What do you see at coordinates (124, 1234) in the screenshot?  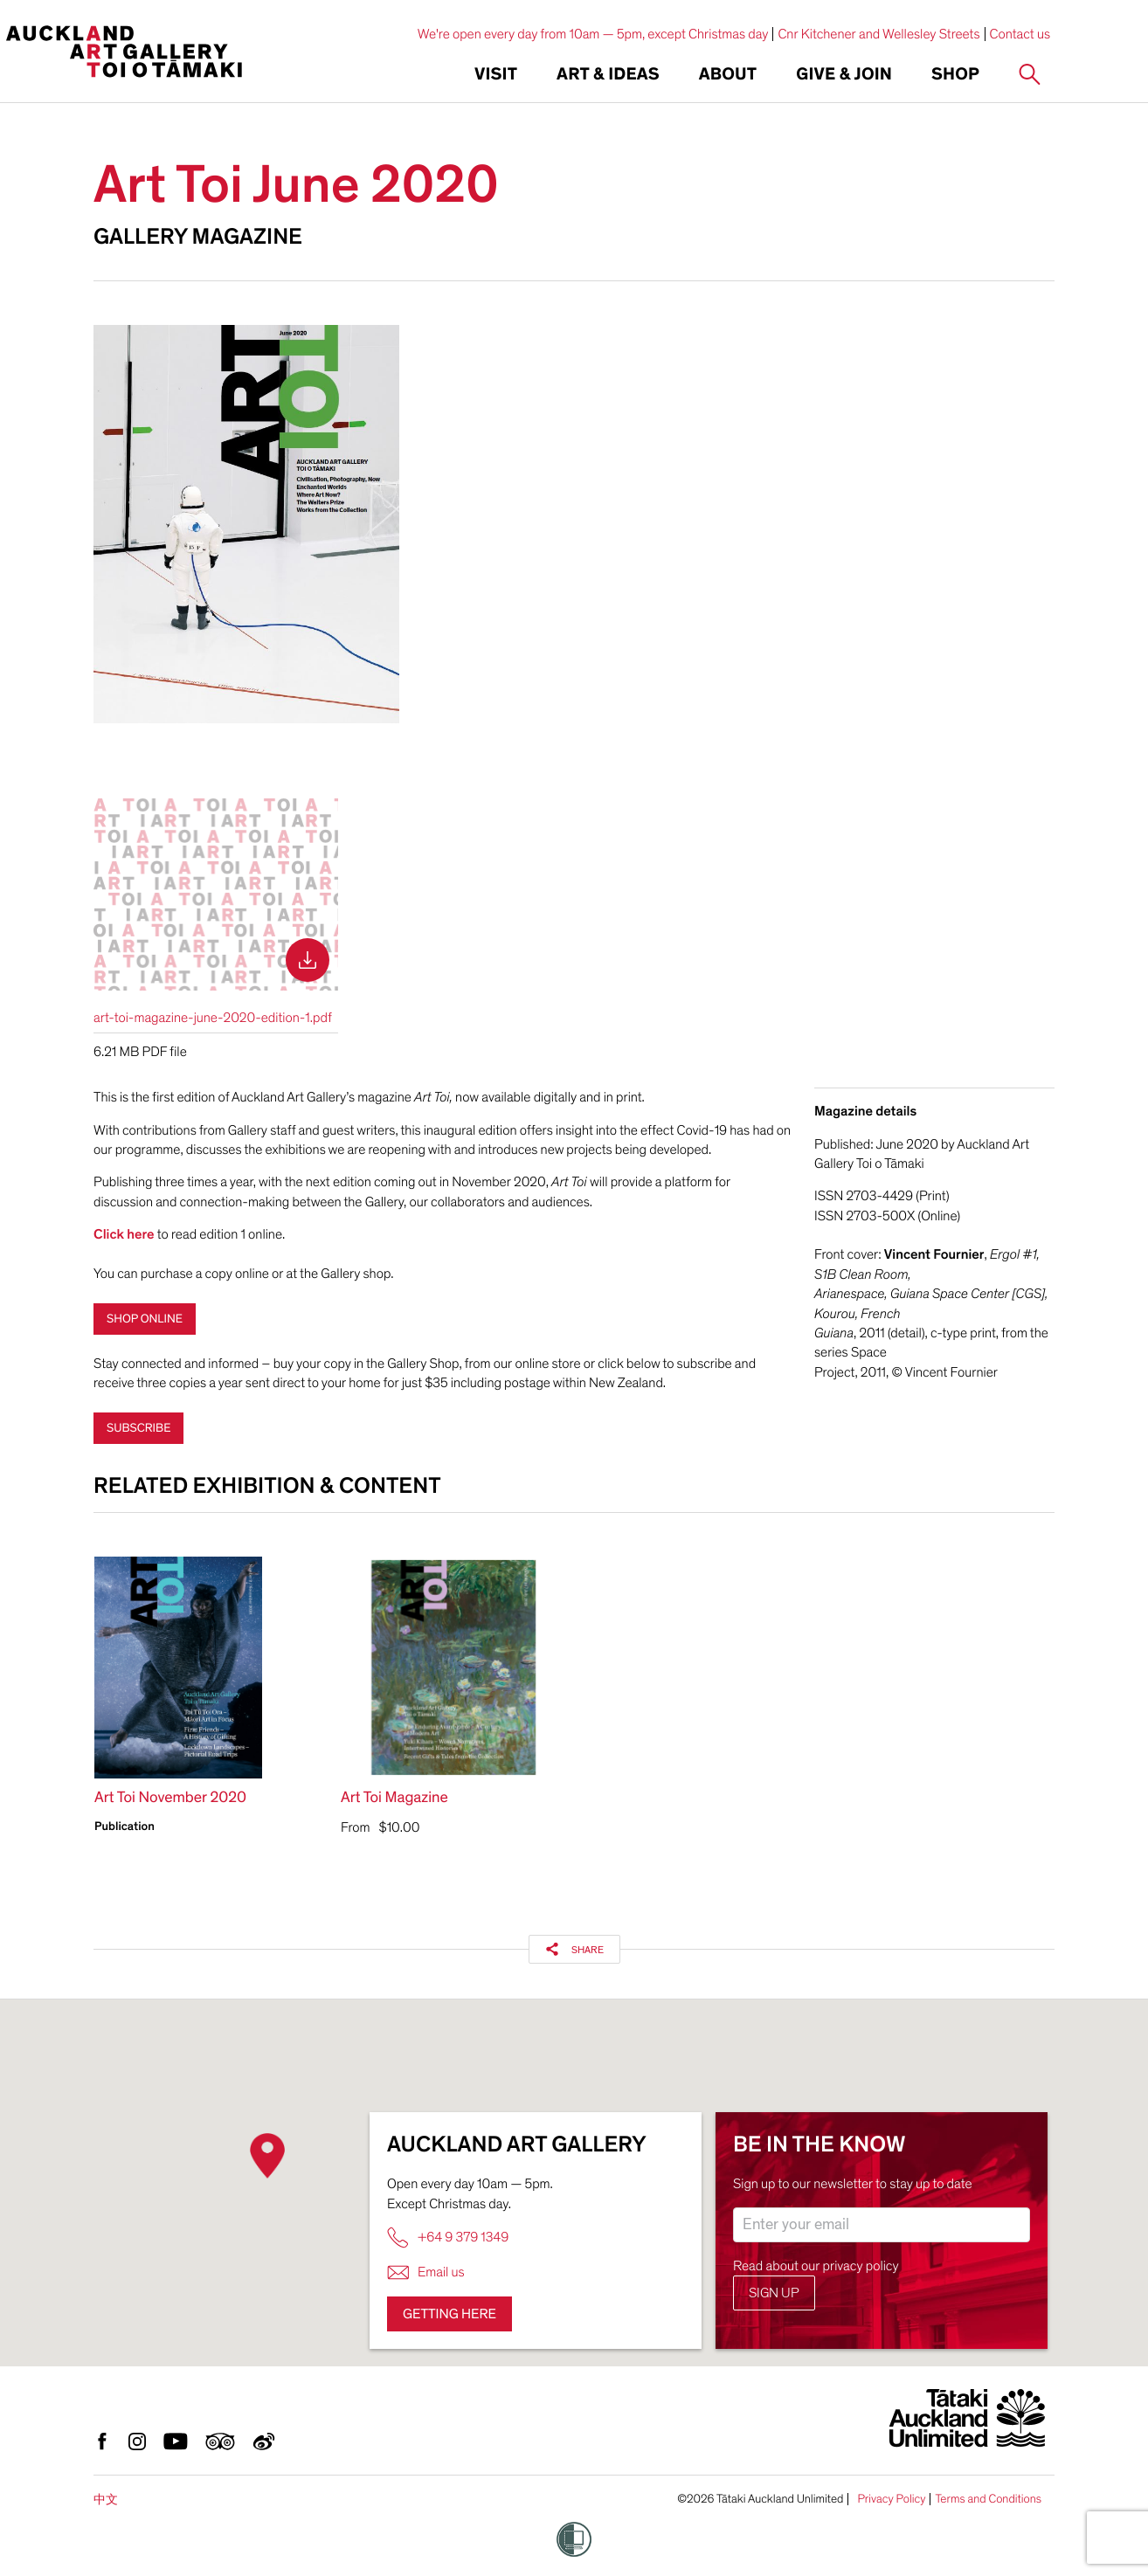 I see `Click here` at bounding box center [124, 1234].